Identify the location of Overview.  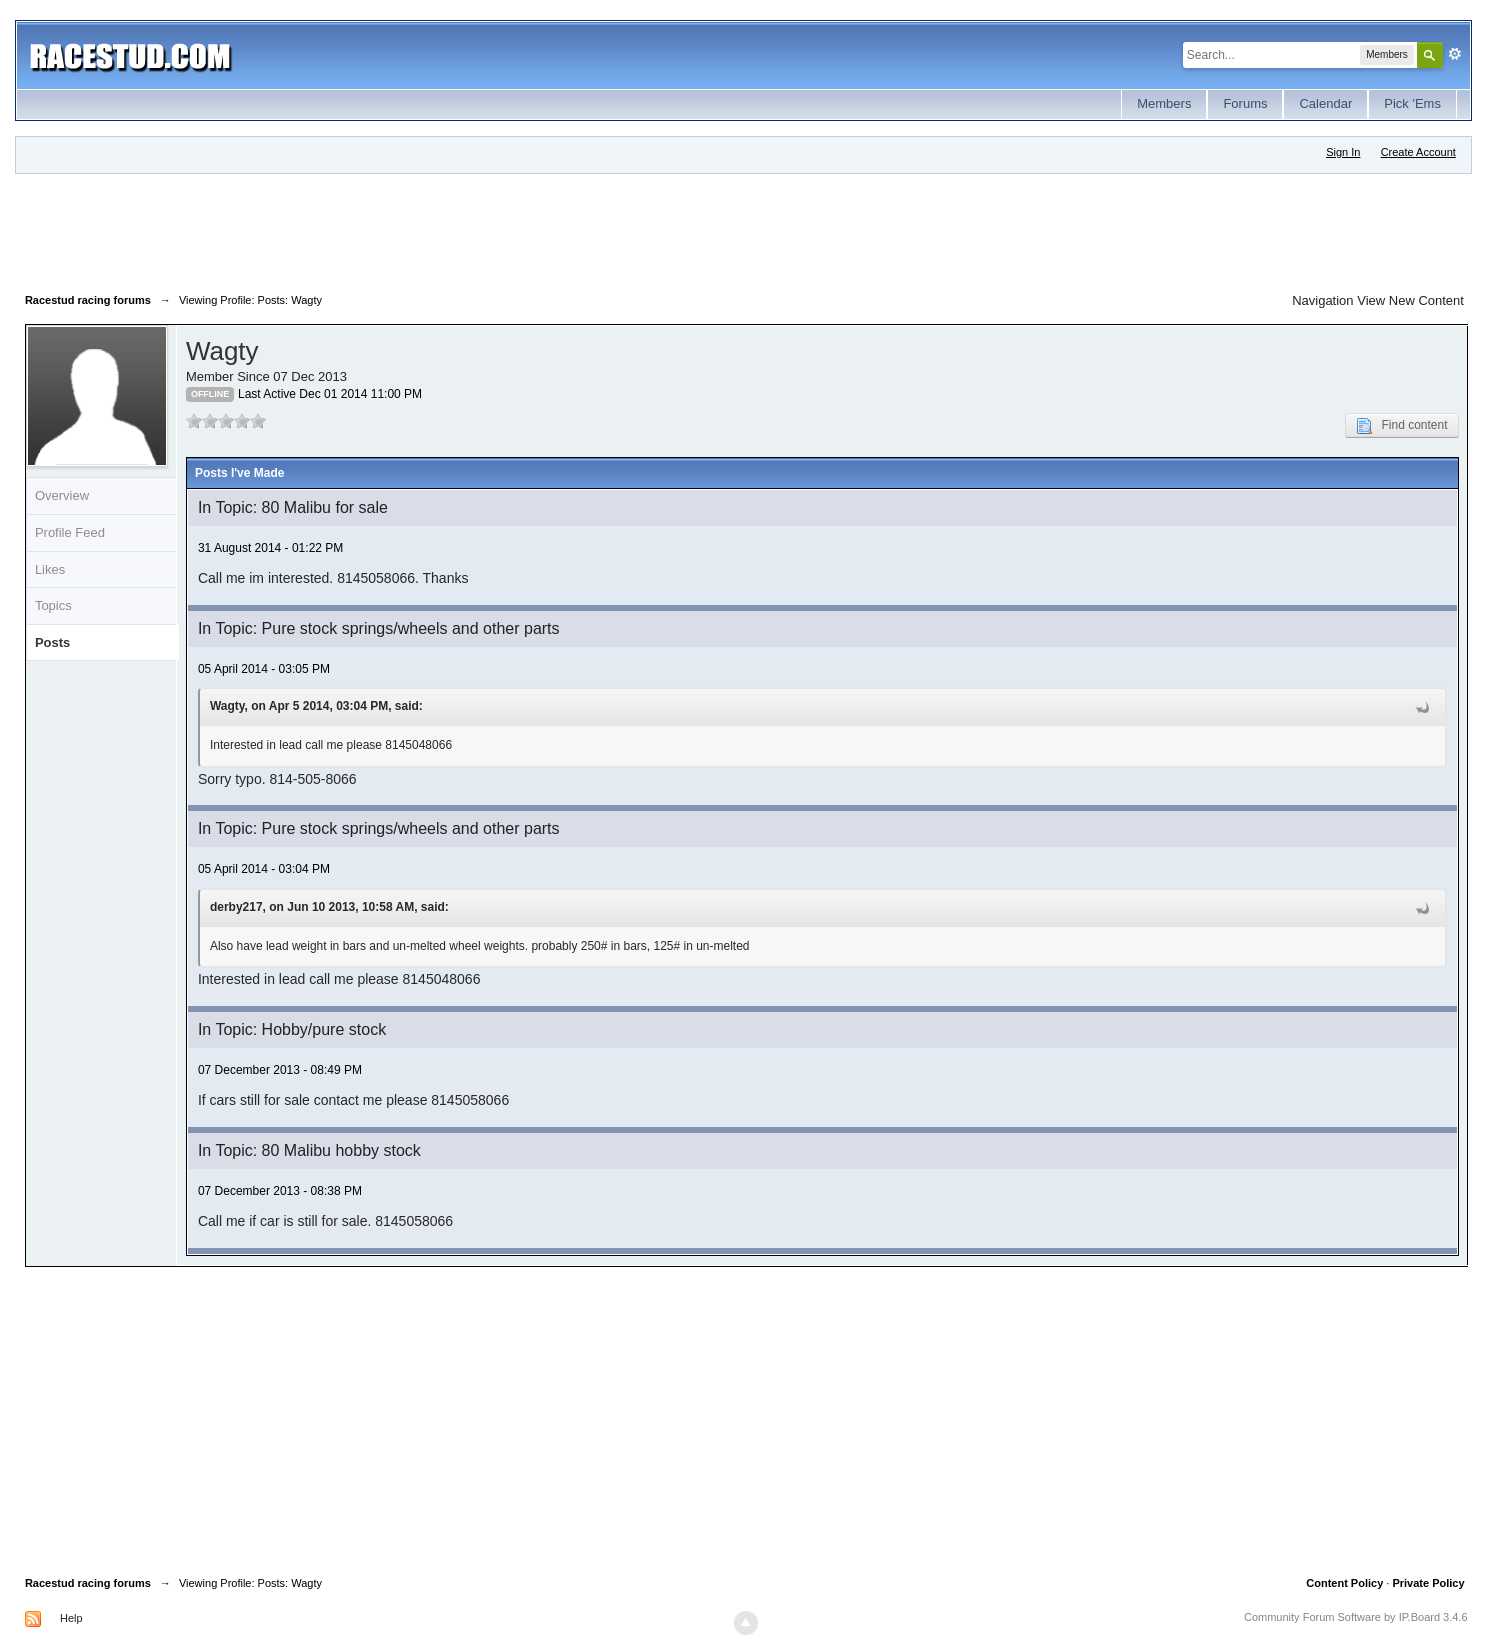
(62, 495).